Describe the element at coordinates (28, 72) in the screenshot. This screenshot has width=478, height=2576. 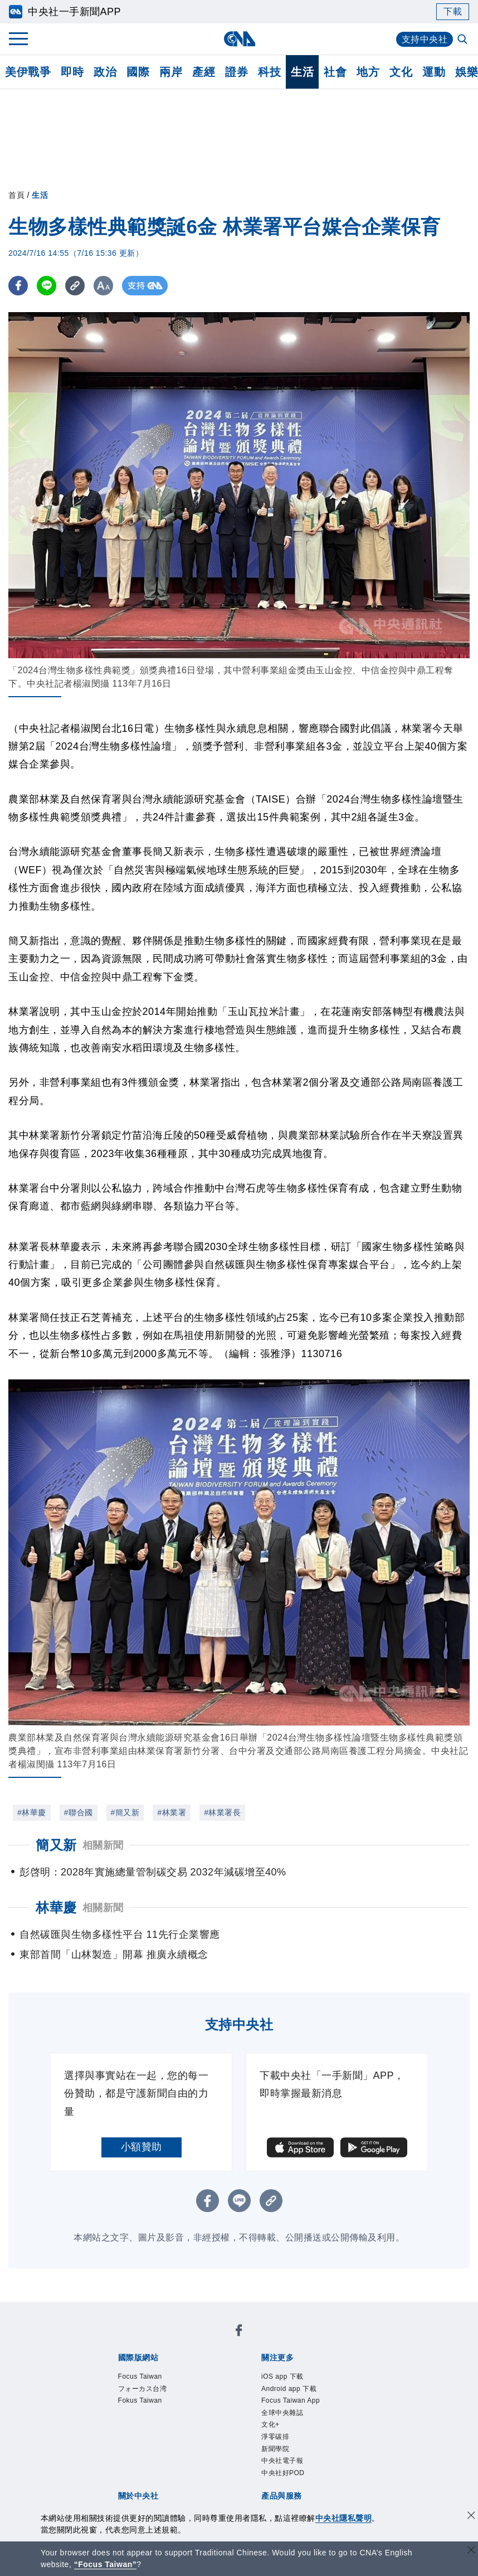
I see `美伊戰爭` at that location.